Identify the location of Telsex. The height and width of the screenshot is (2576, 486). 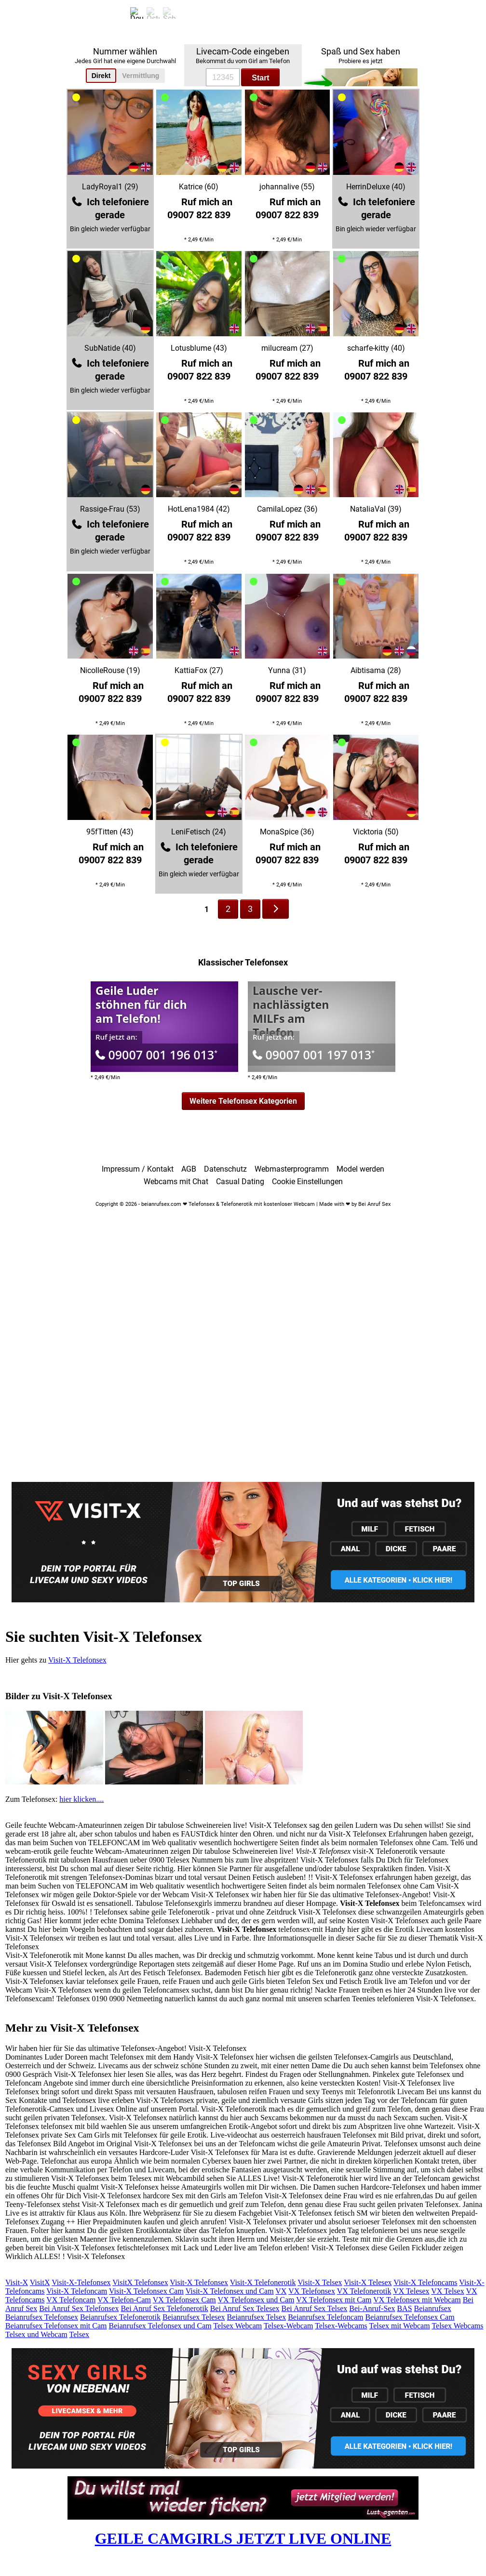
(79, 2334).